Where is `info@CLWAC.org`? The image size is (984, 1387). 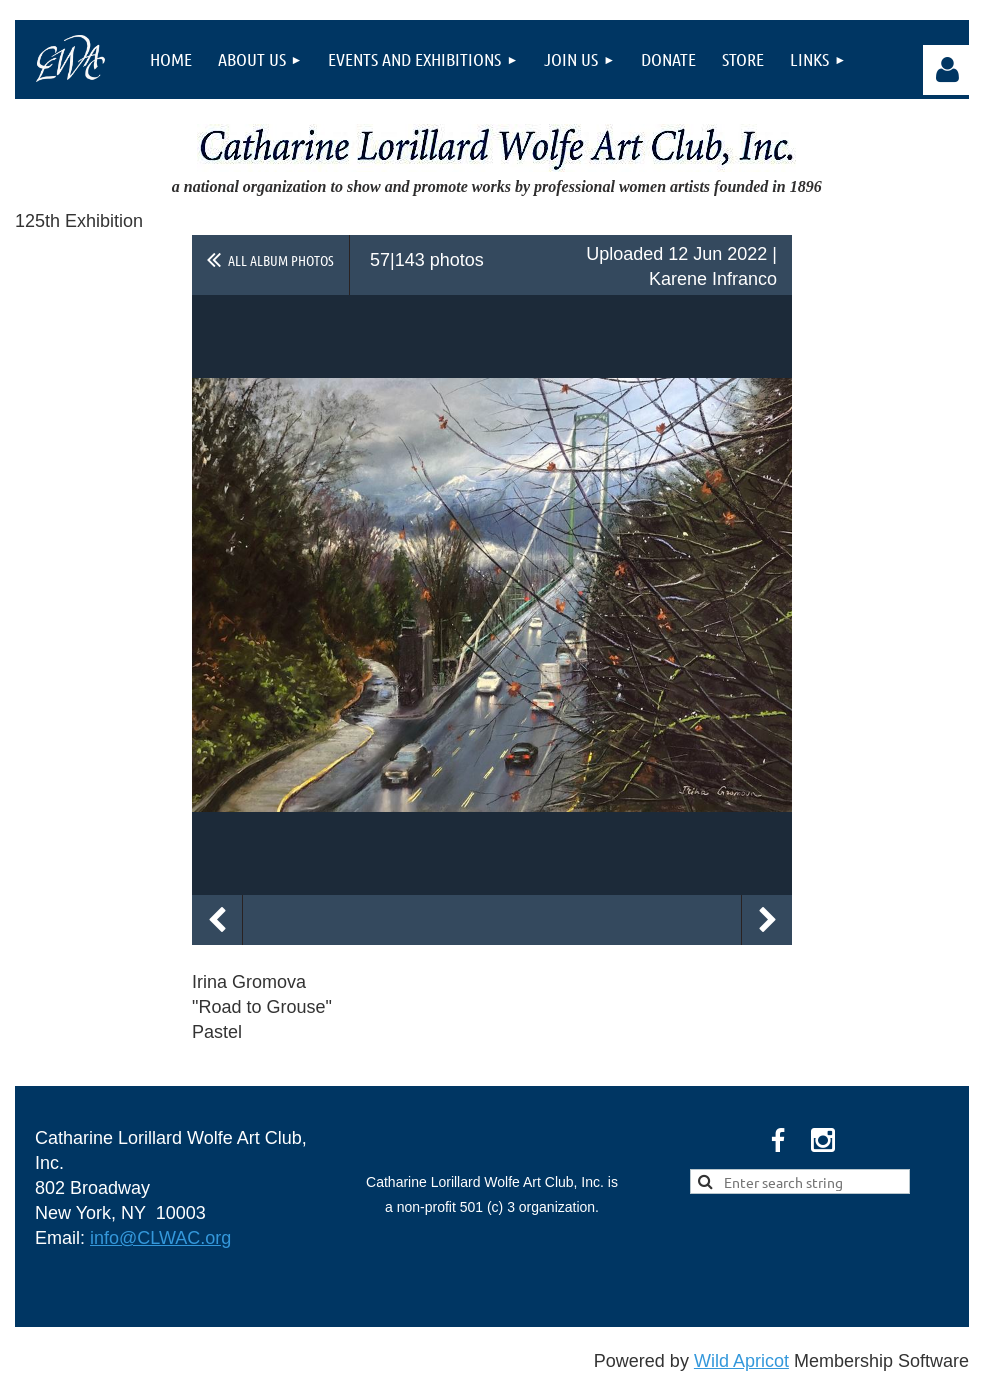 info@CLWAC.org is located at coordinates (160, 1238).